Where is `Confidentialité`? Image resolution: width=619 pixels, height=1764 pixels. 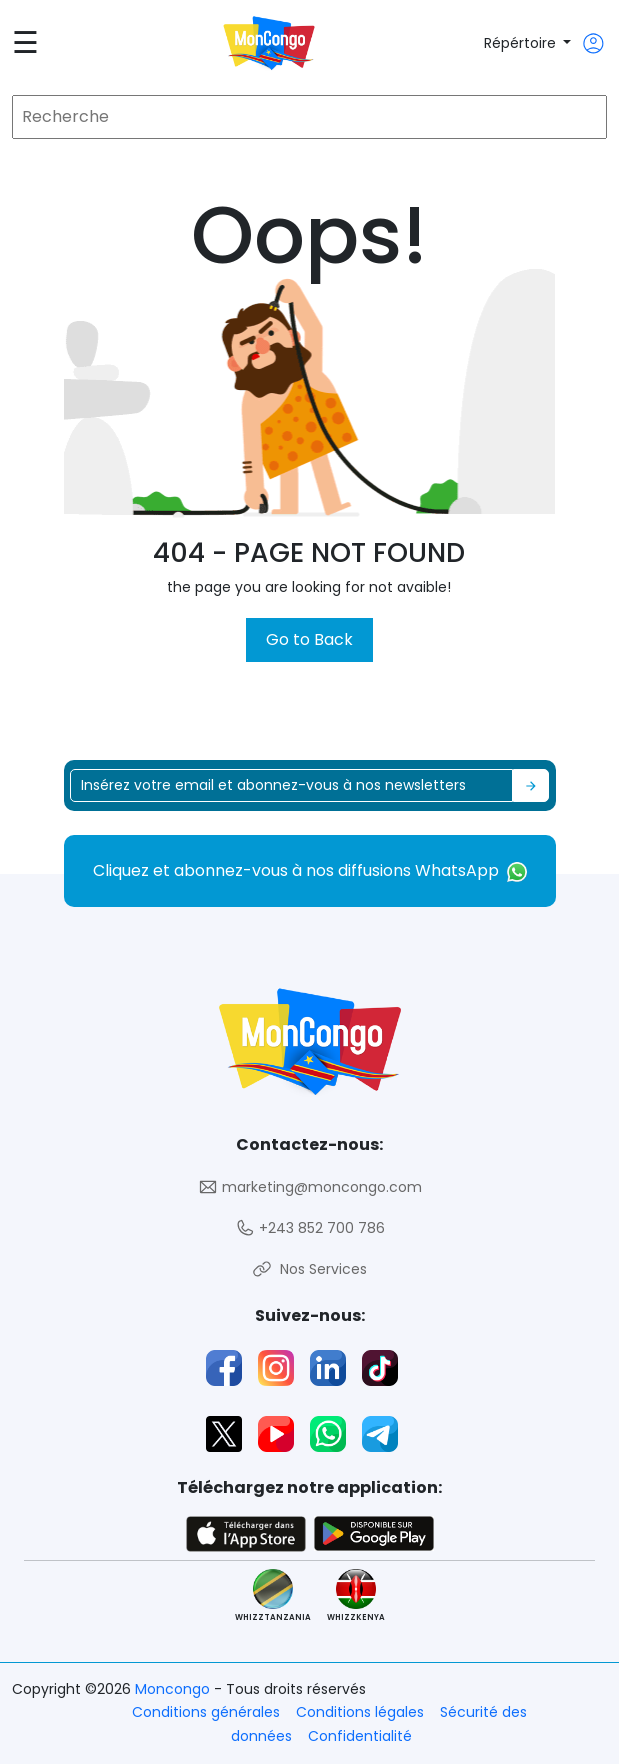 Confidentialité is located at coordinates (360, 1736).